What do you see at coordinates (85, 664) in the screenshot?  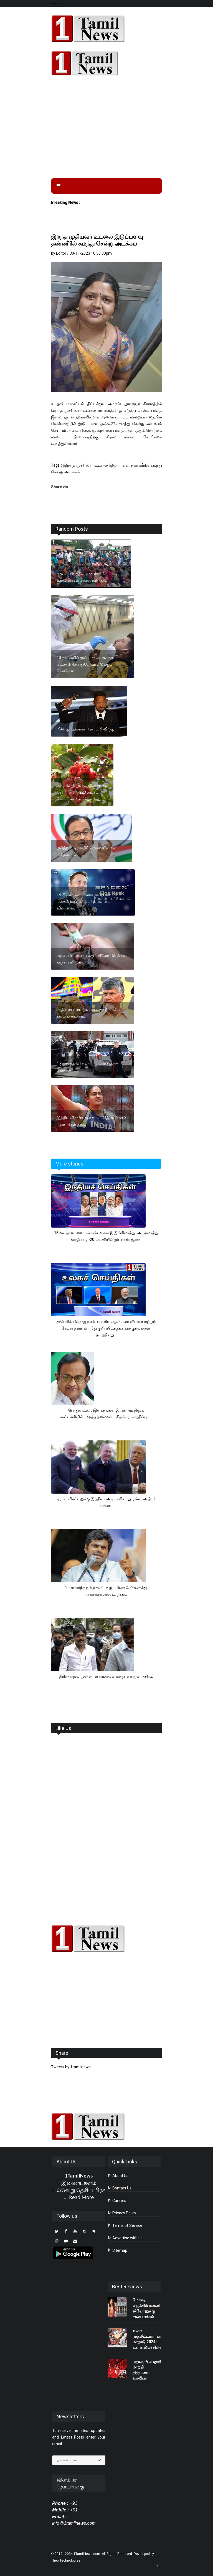 I see `40 நாட்களில் இல்லாத அளவுக்கு டெல்லியில் புதுவேகம் எடுக்கும் கொரோனா` at bounding box center [85, 664].